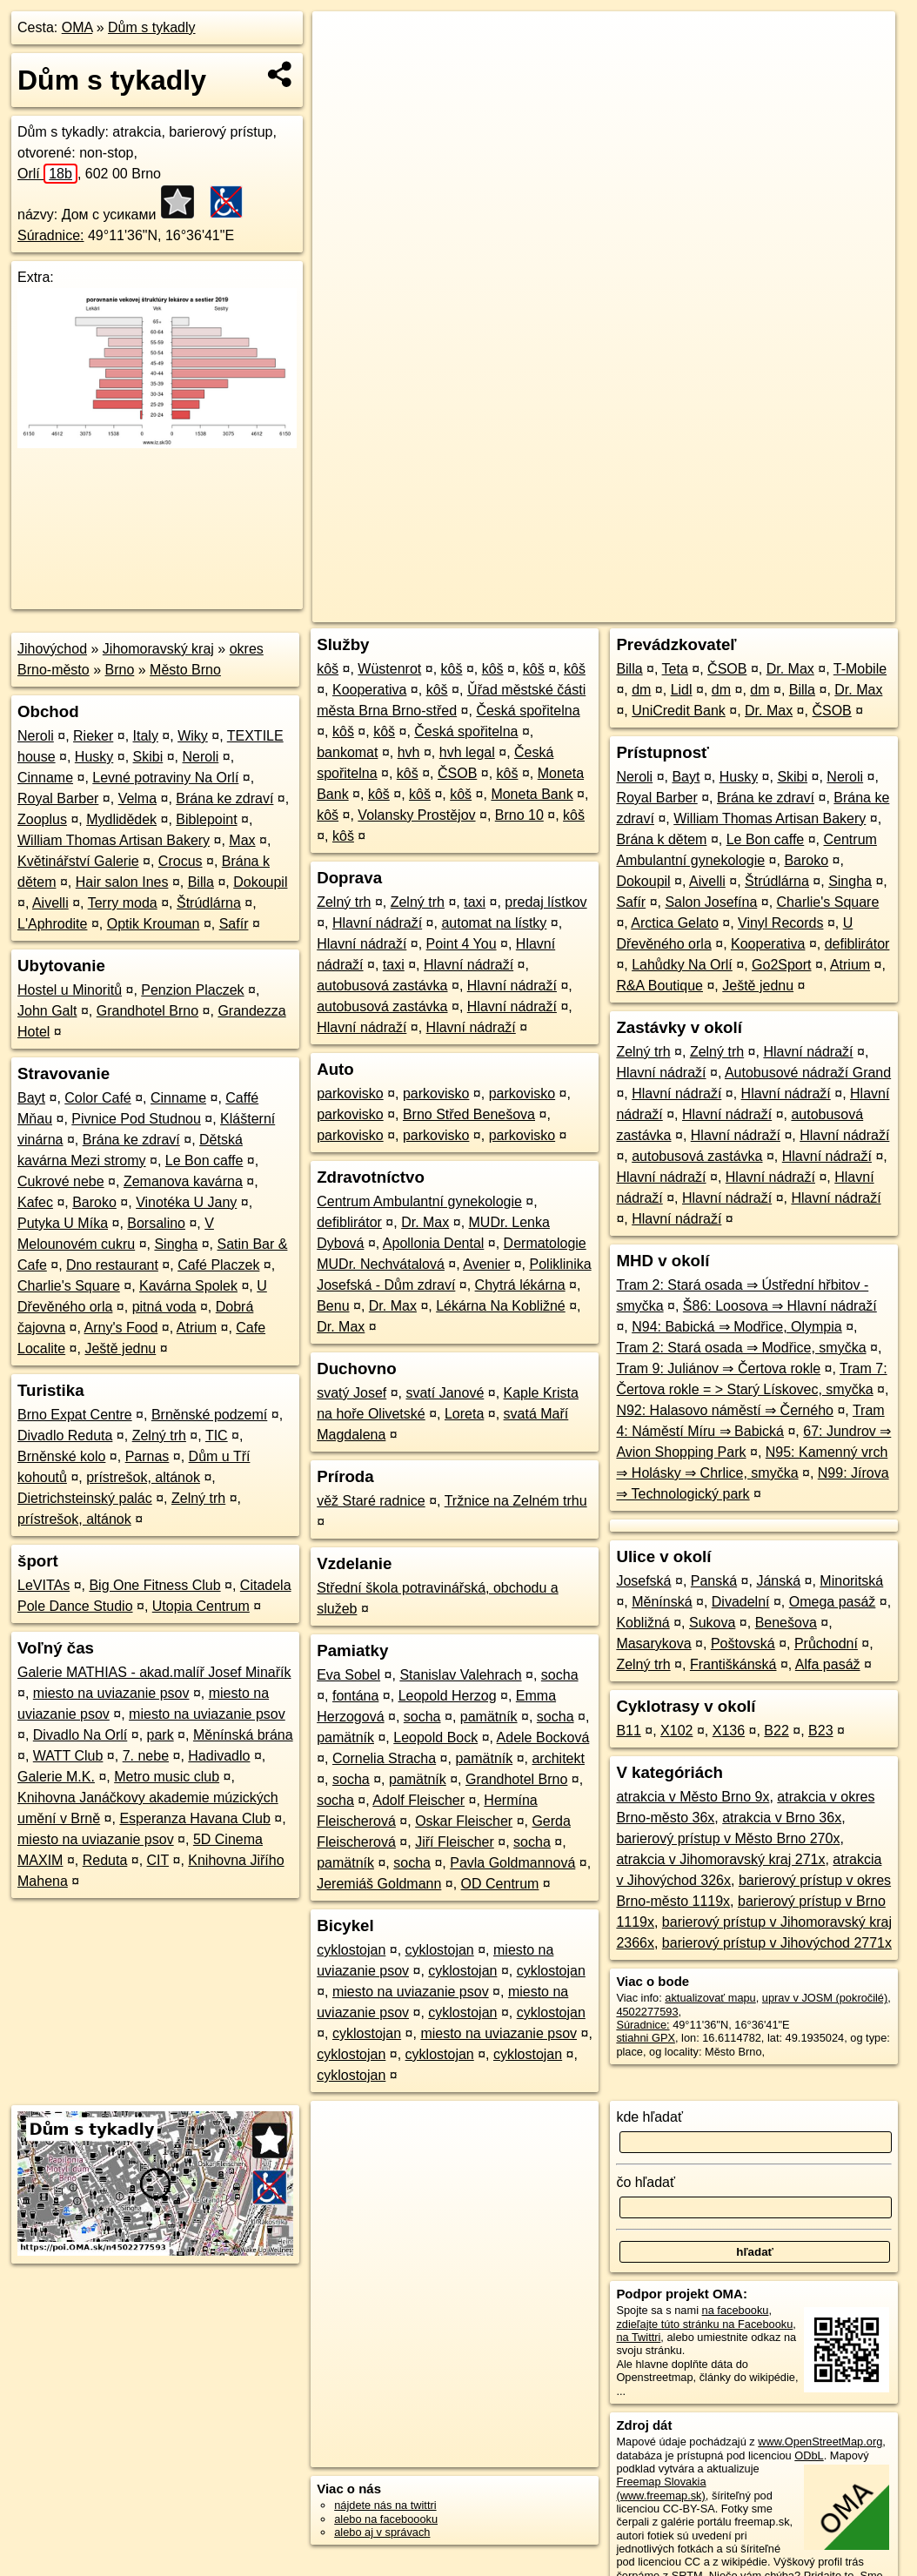  What do you see at coordinates (218, 1265) in the screenshot?
I see `Café Placzek` at bounding box center [218, 1265].